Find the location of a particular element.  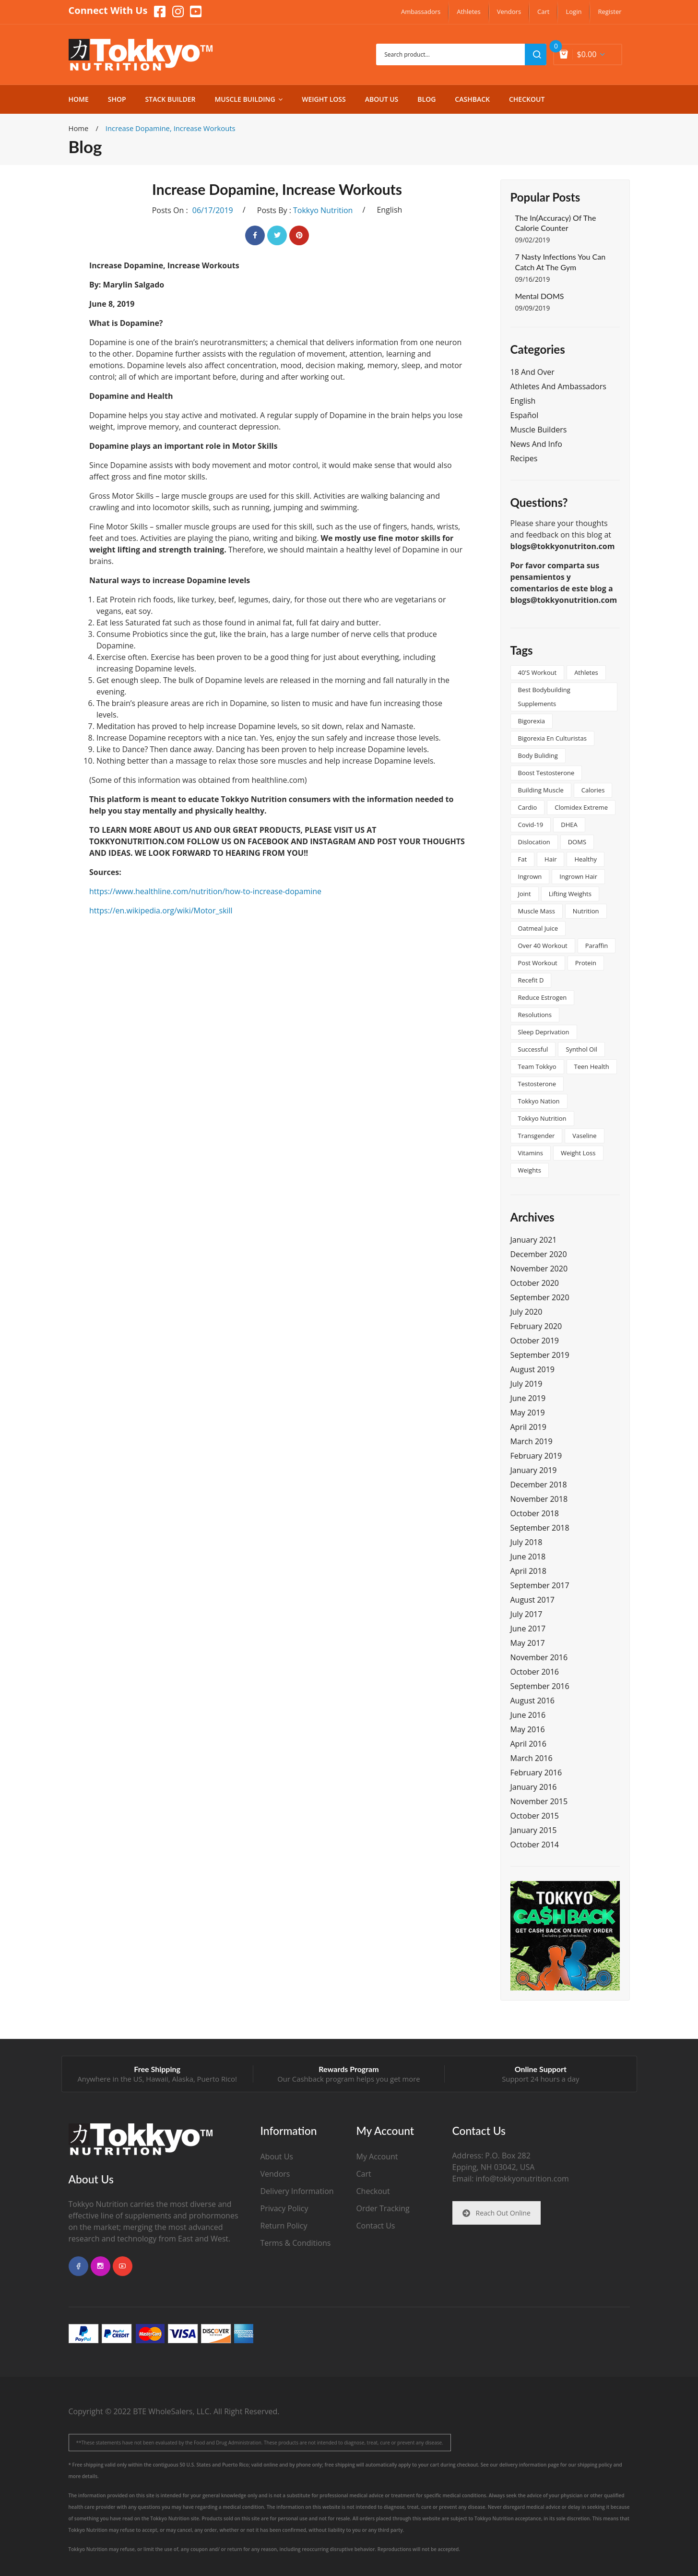

May 2017 is located at coordinates (527, 1643).